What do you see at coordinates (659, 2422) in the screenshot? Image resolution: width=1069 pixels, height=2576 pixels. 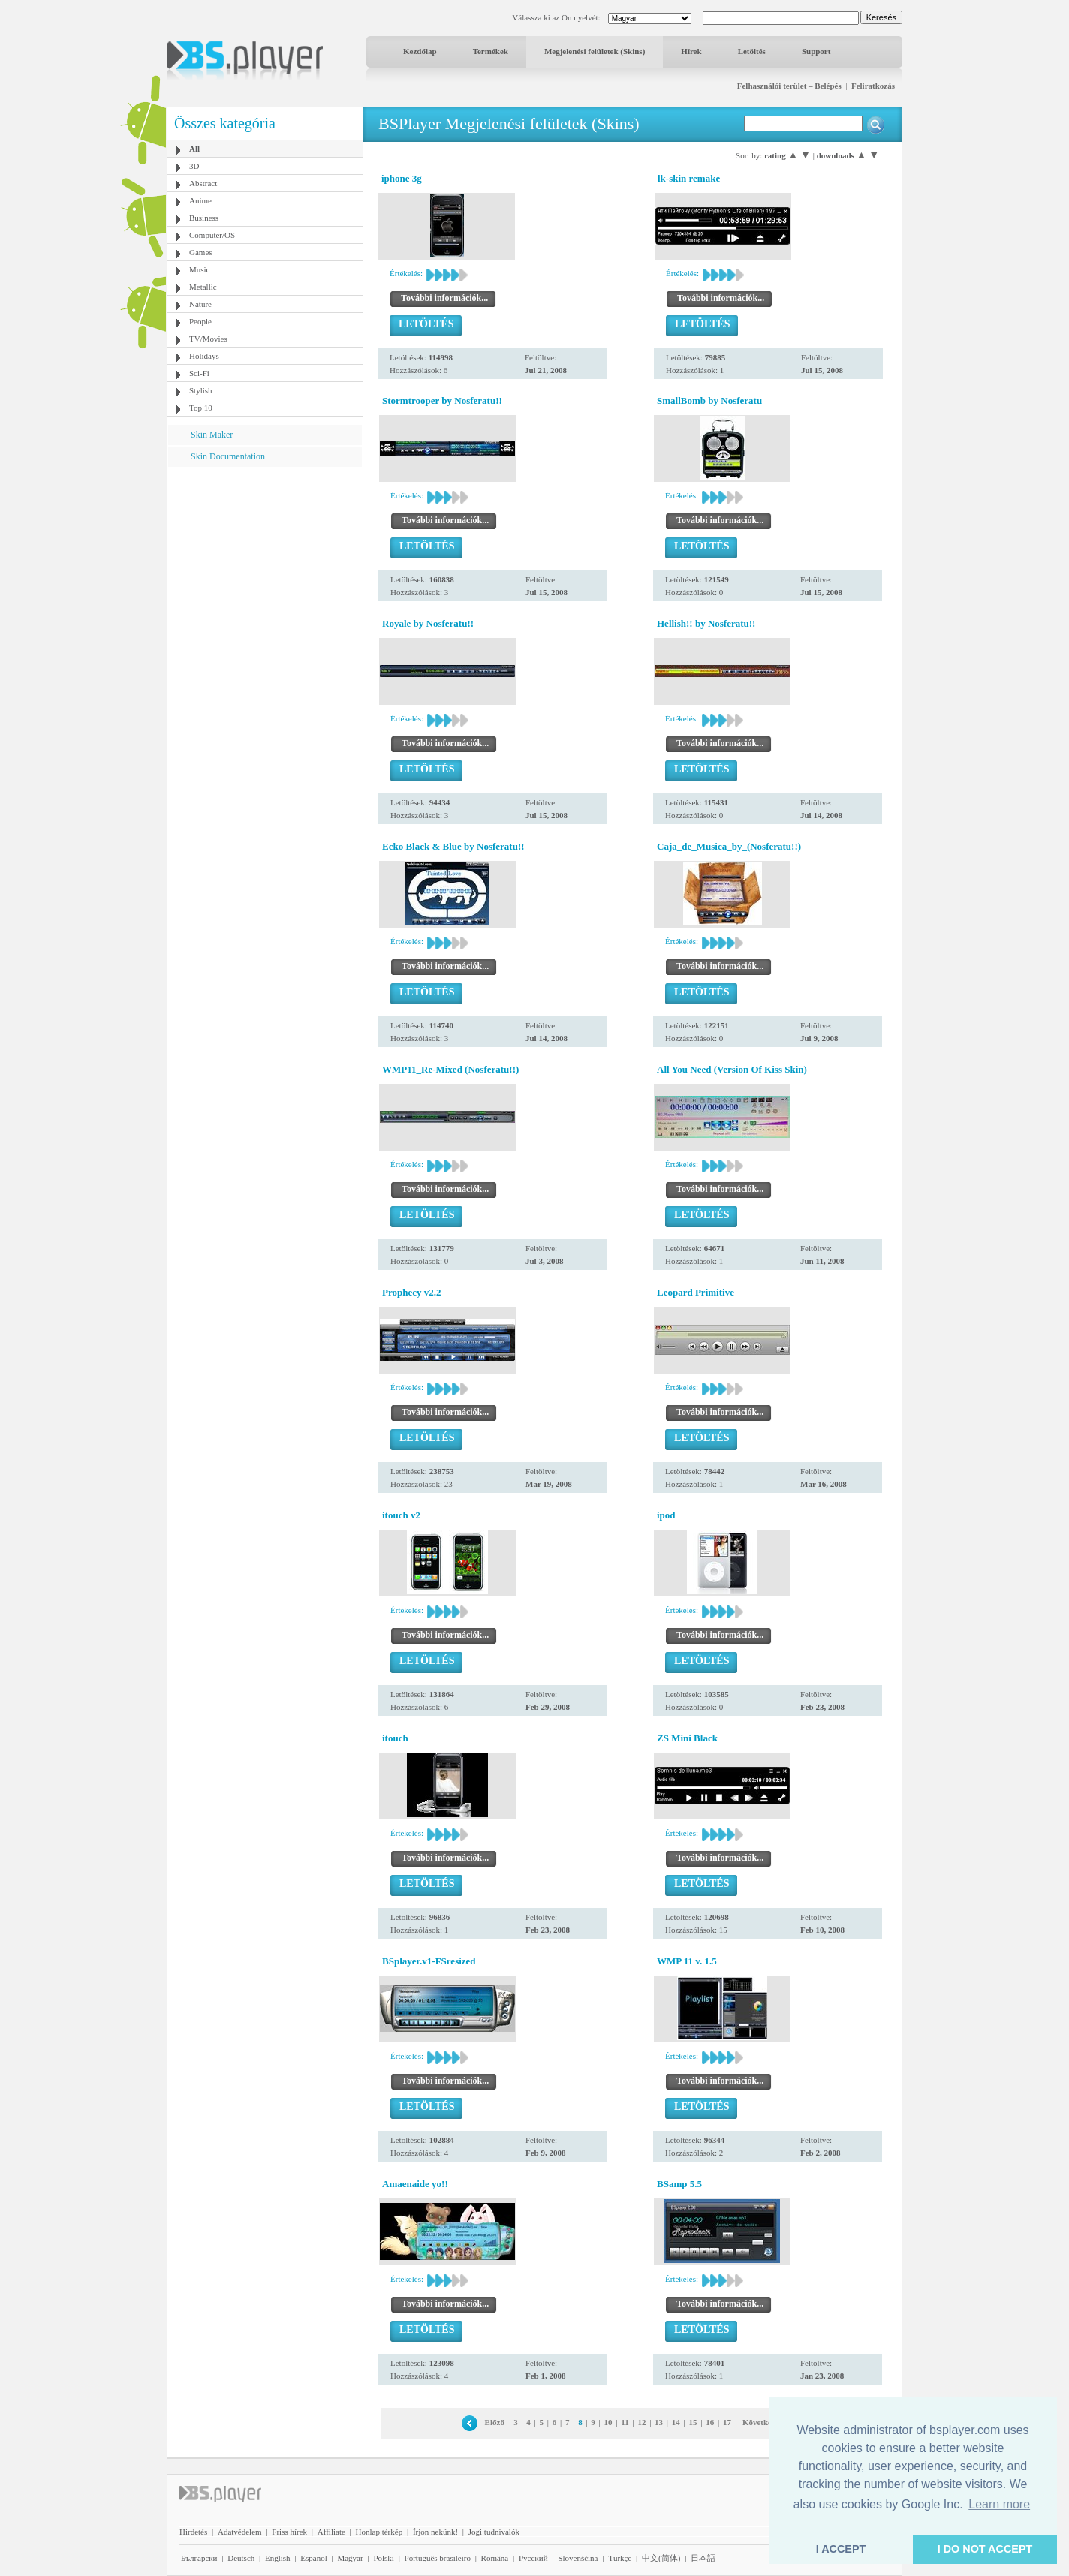 I see `13` at bounding box center [659, 2422].